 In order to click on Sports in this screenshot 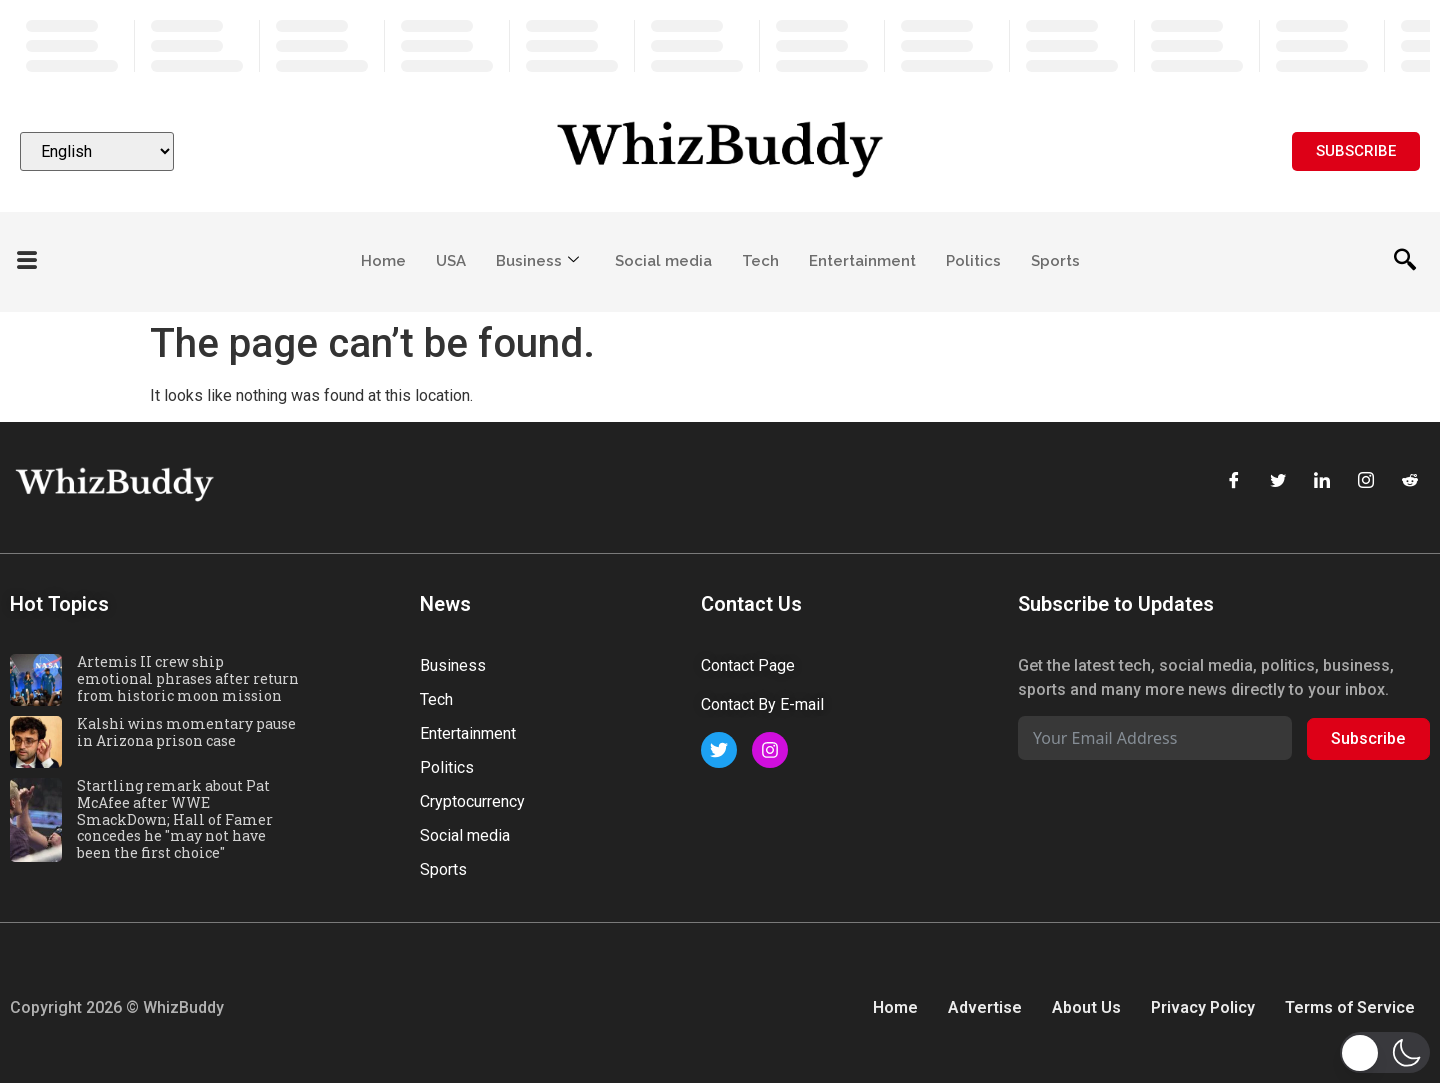, I will do `click(1055, 261)`.